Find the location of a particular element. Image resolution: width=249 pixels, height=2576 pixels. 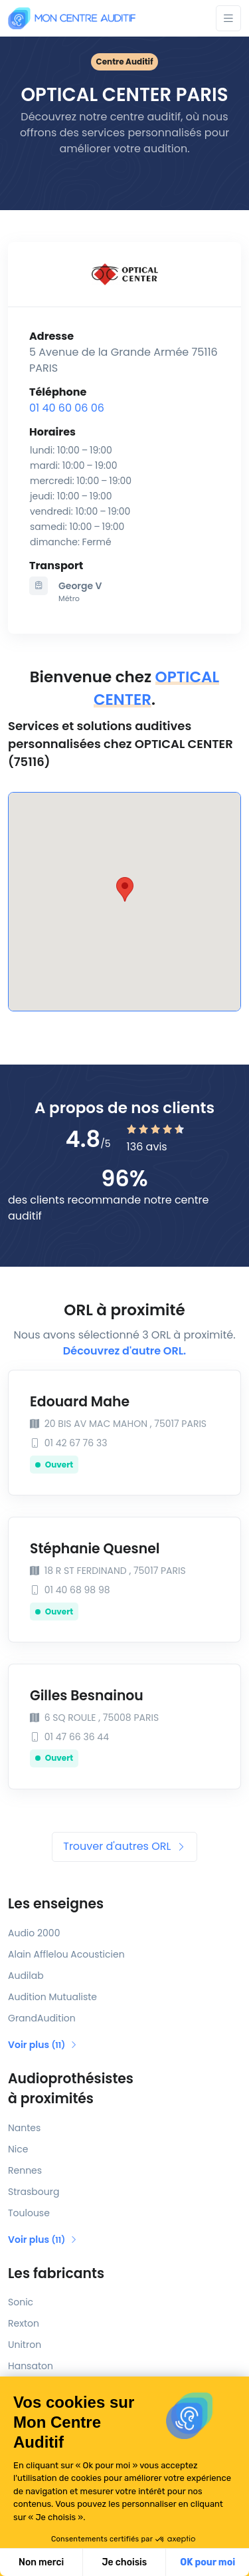

Les fabricants is located at coordinates (56, 2273).